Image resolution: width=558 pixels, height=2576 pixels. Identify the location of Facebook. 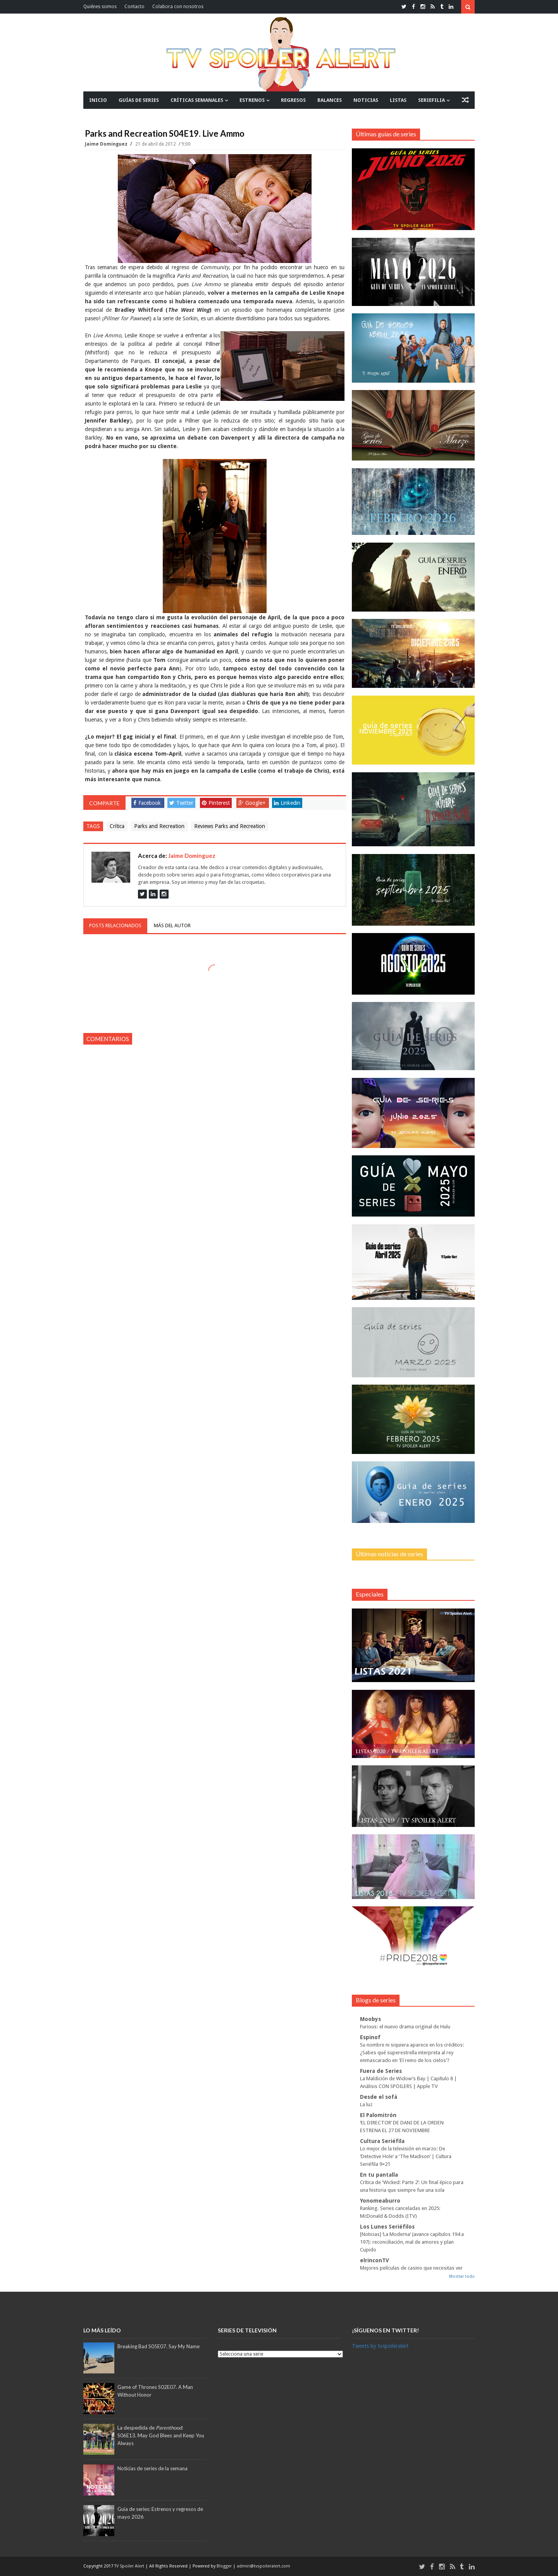
(147, 803).